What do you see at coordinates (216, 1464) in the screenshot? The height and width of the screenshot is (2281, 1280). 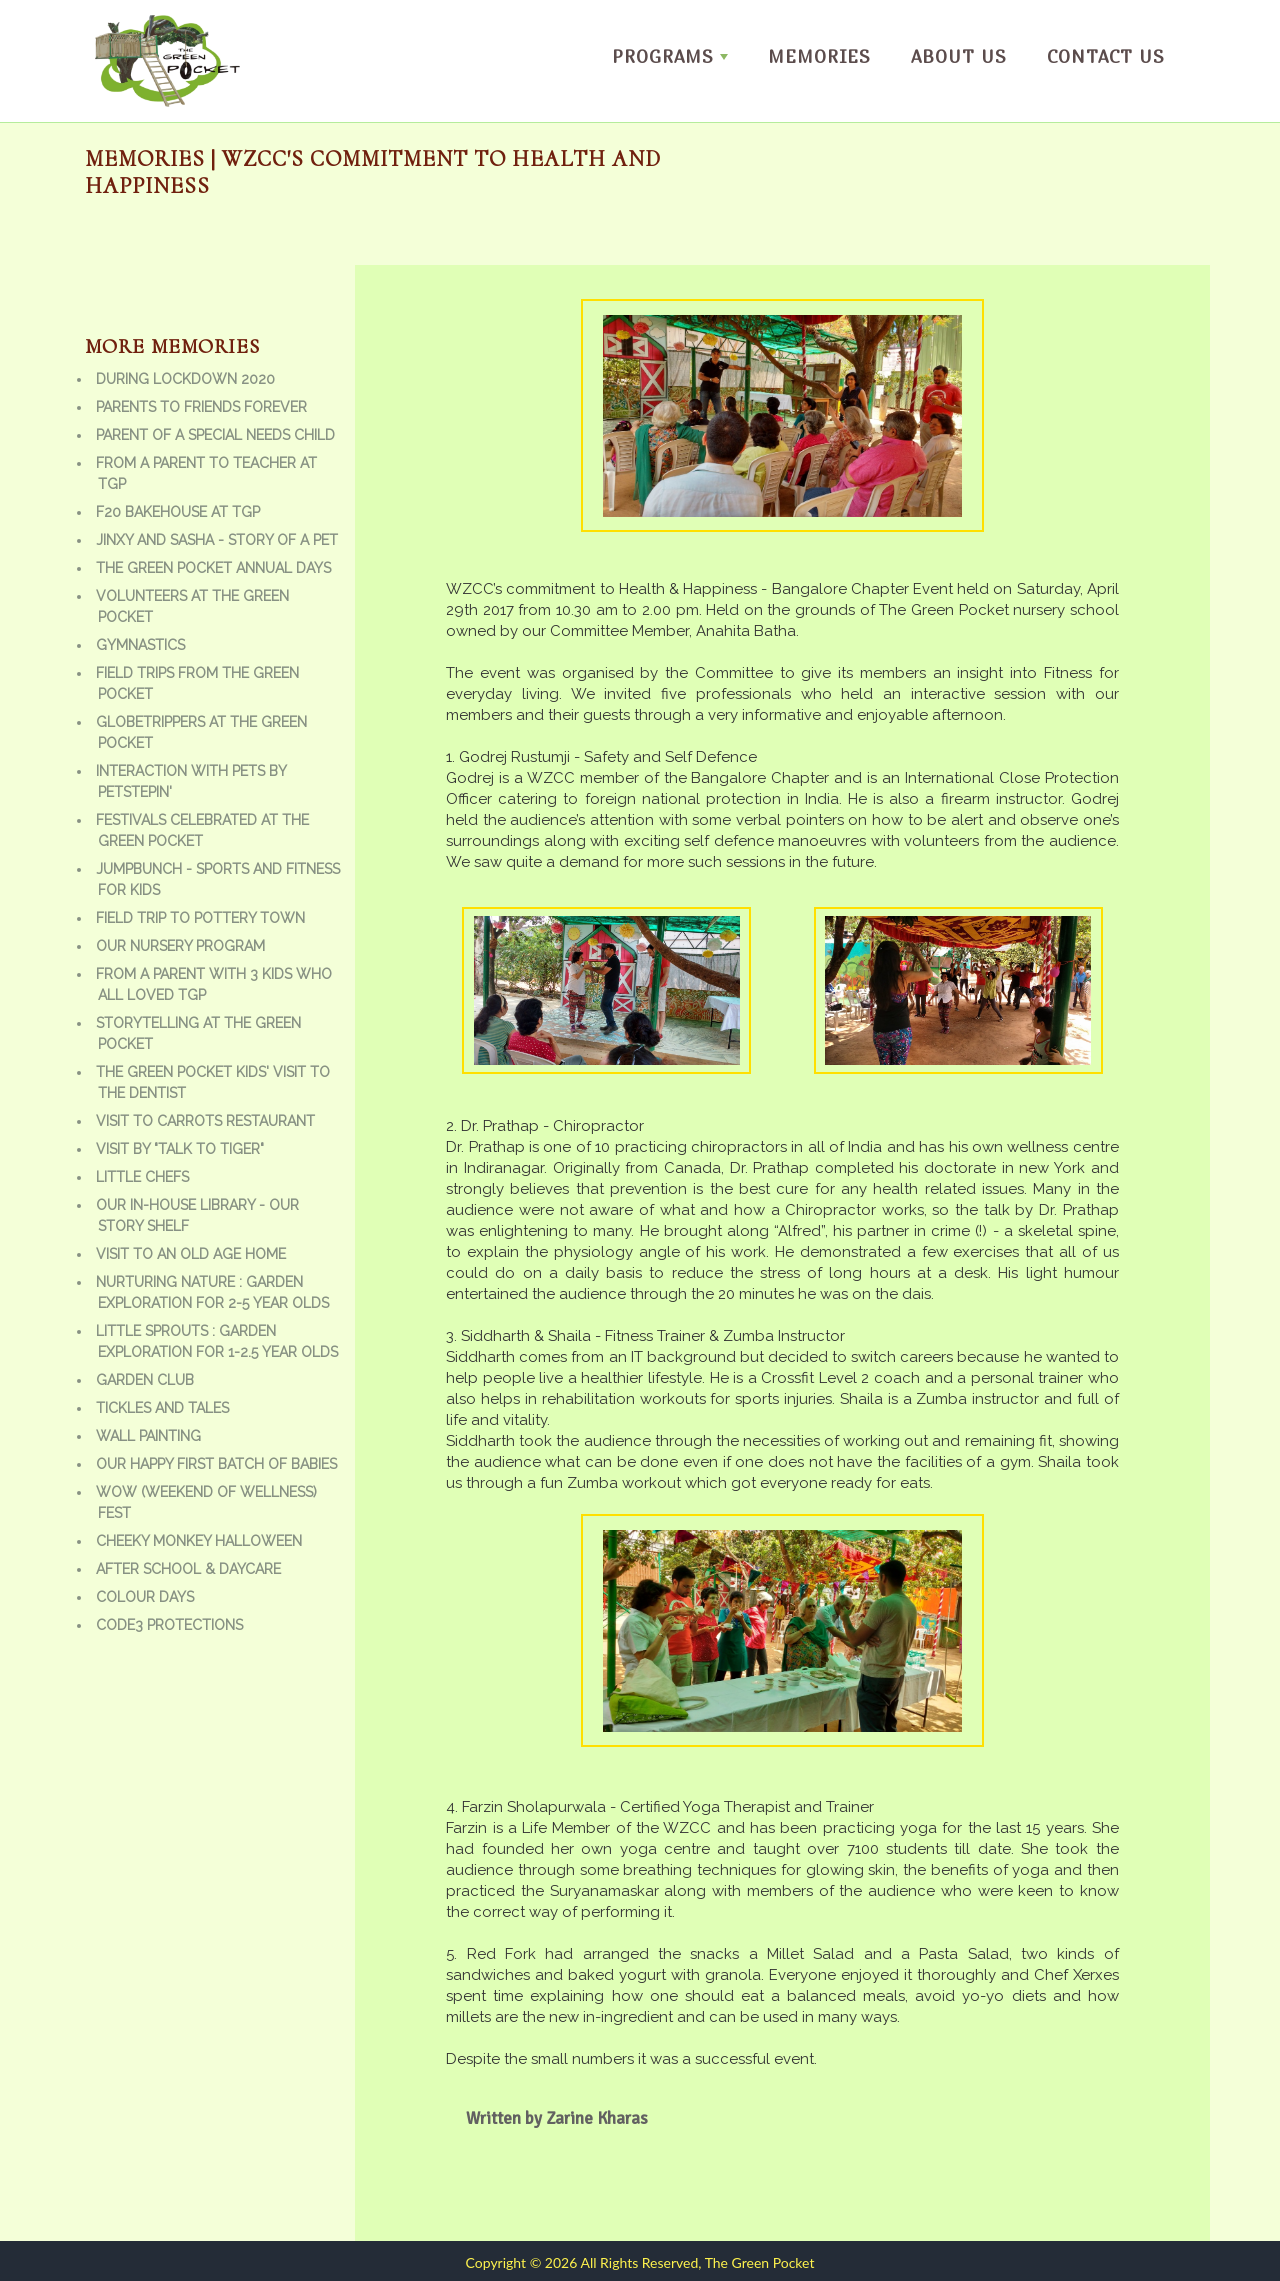 I see `Our Happy First batch of babies` at bounding box center [216, 1464].